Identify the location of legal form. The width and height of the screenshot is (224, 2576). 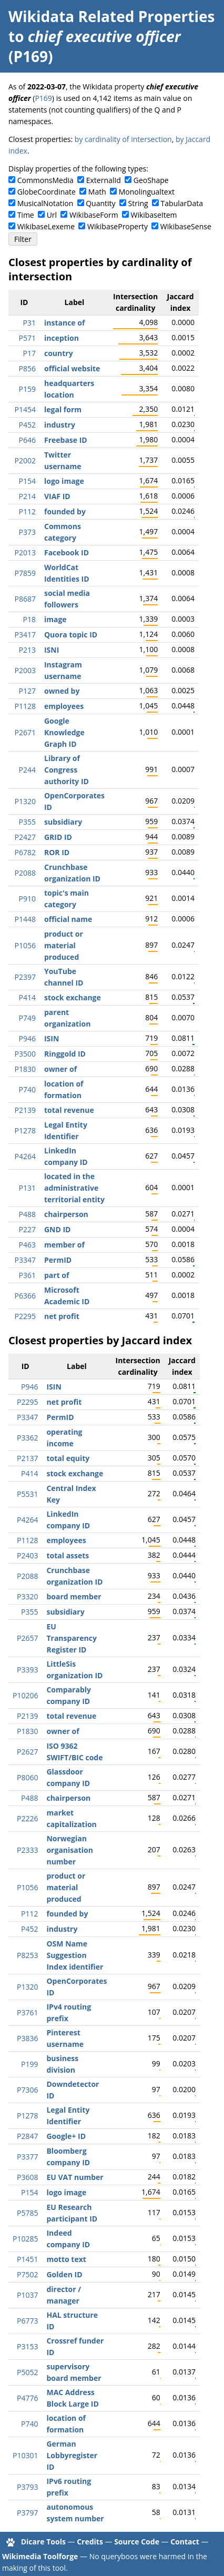
(63, 409).